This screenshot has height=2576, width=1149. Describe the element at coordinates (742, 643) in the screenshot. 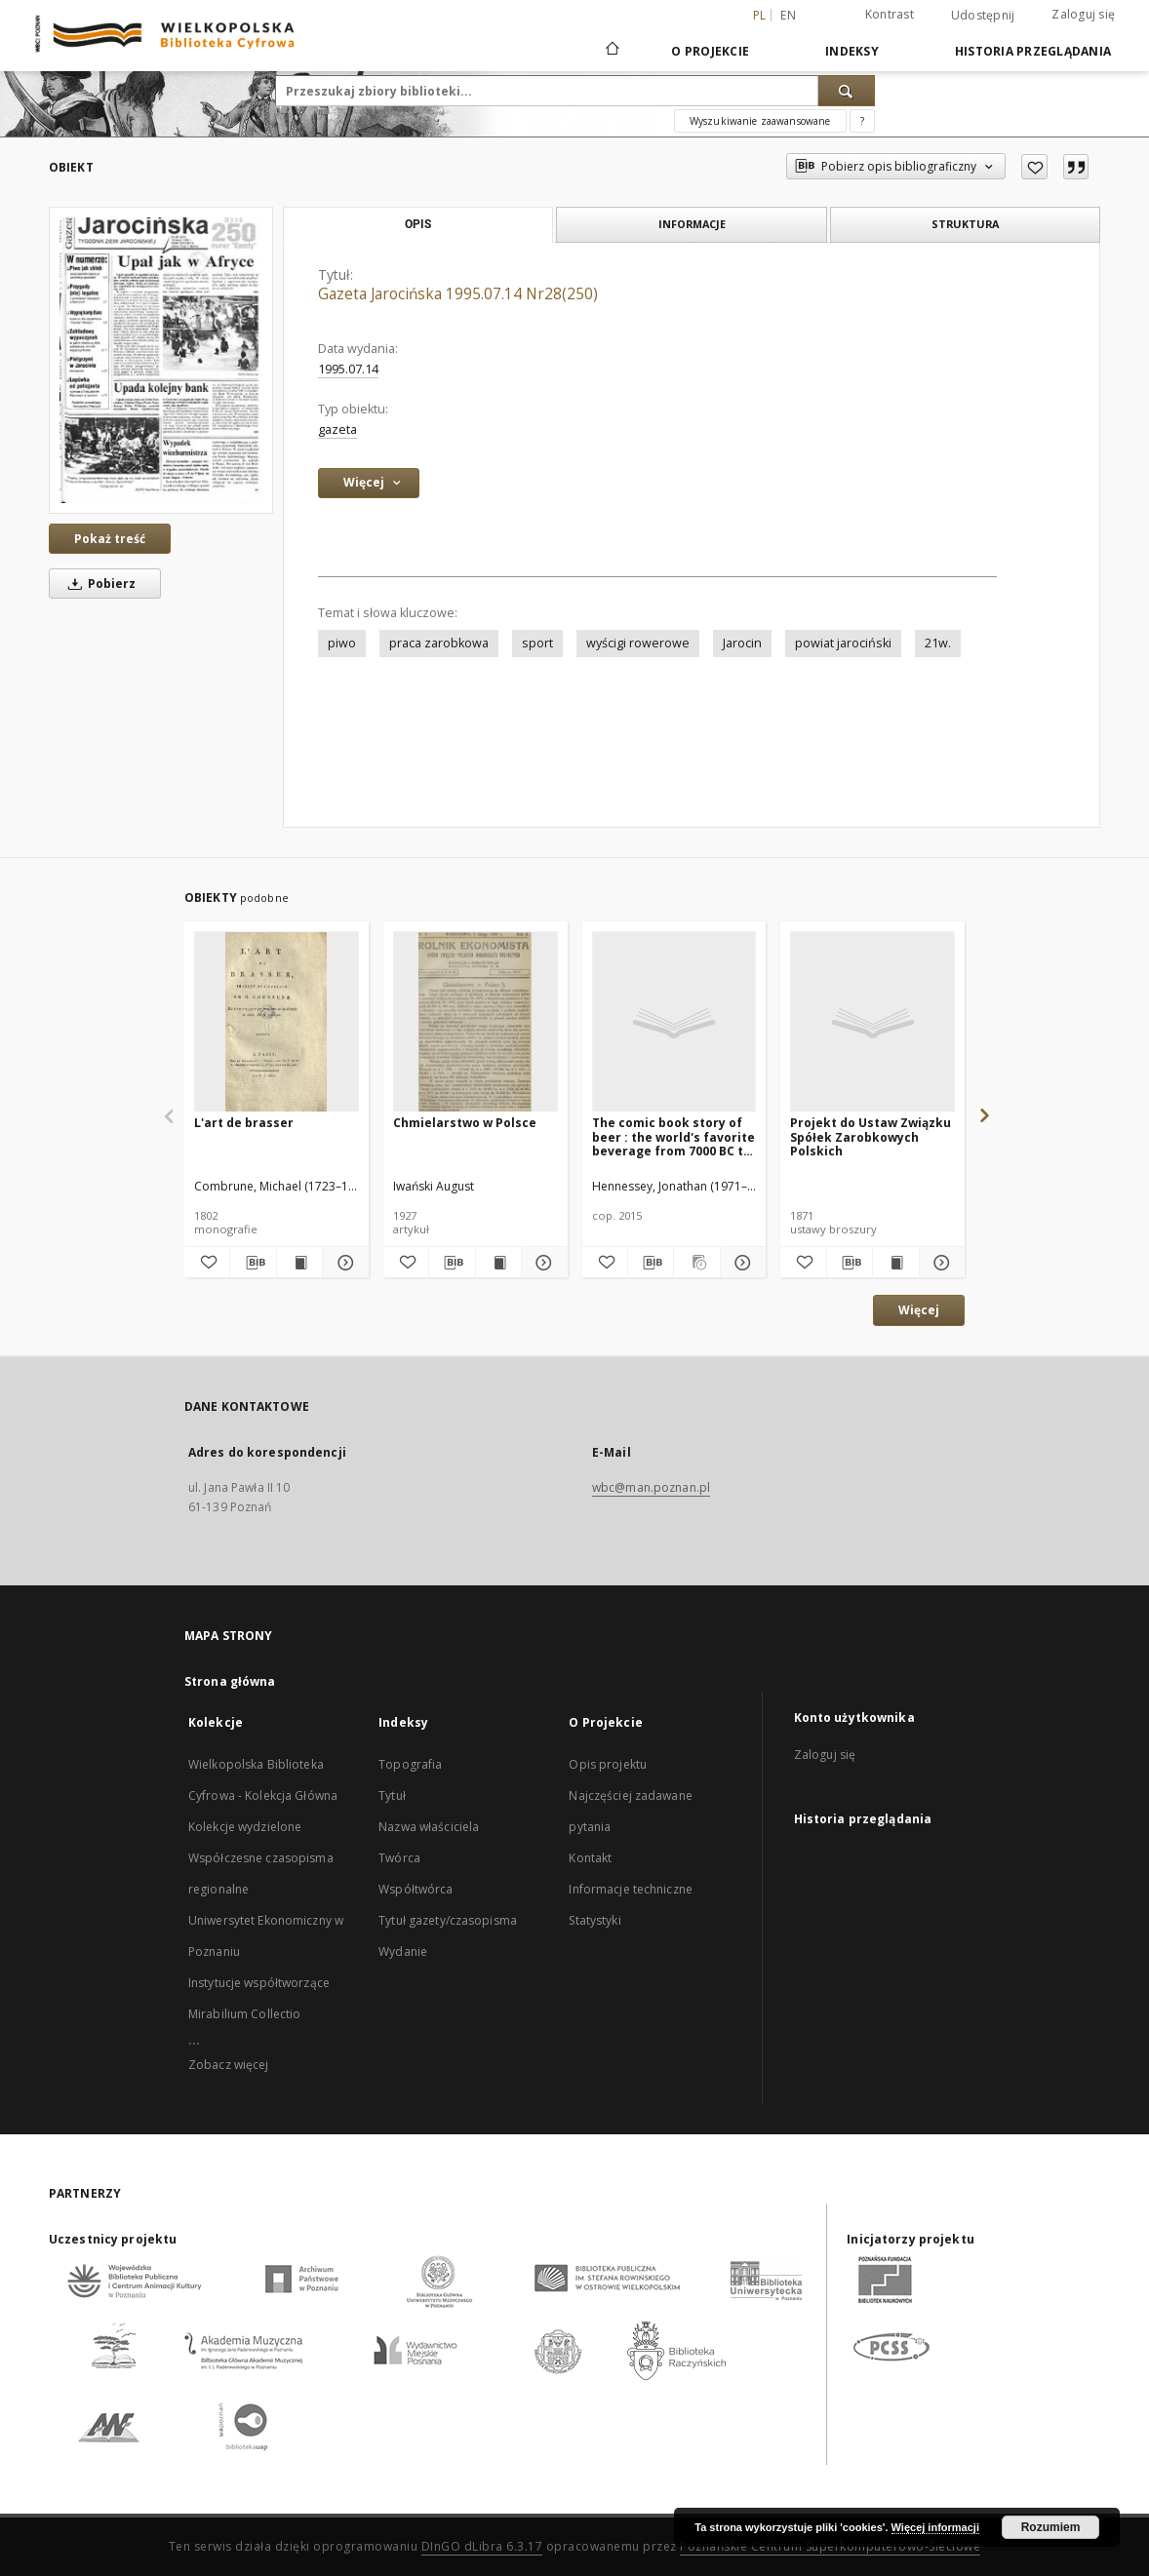

I see `Jarocin` at that location.